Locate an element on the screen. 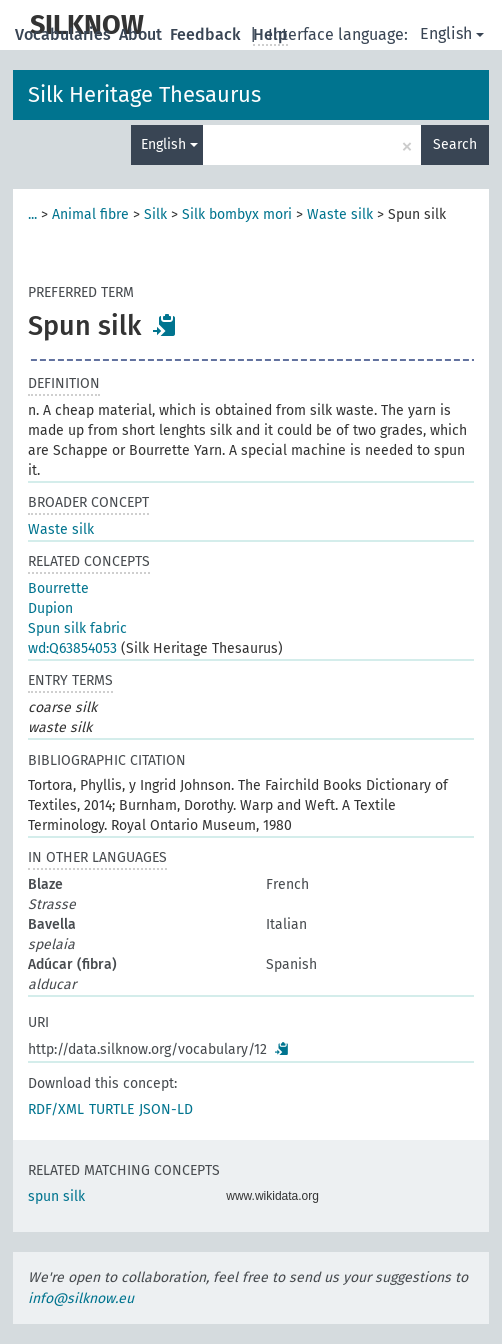  RDF/XML is located at coordinates (56, 1109).